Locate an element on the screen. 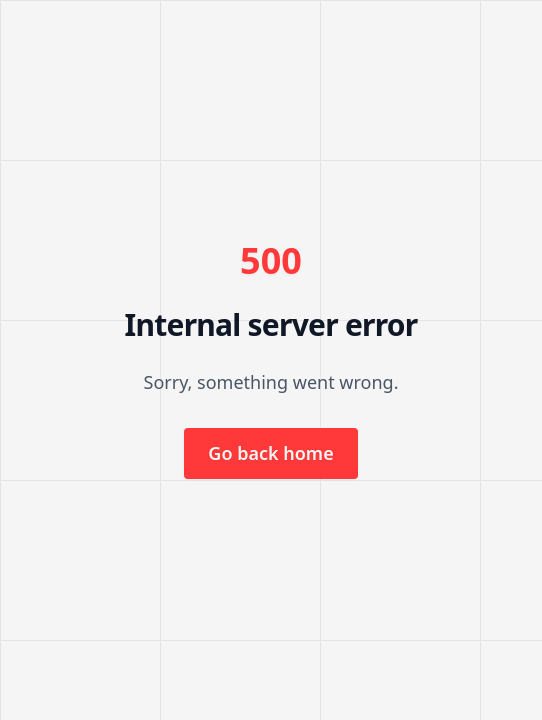 The image size is (542, 720). Go back home is located at coordinates (270, 453).